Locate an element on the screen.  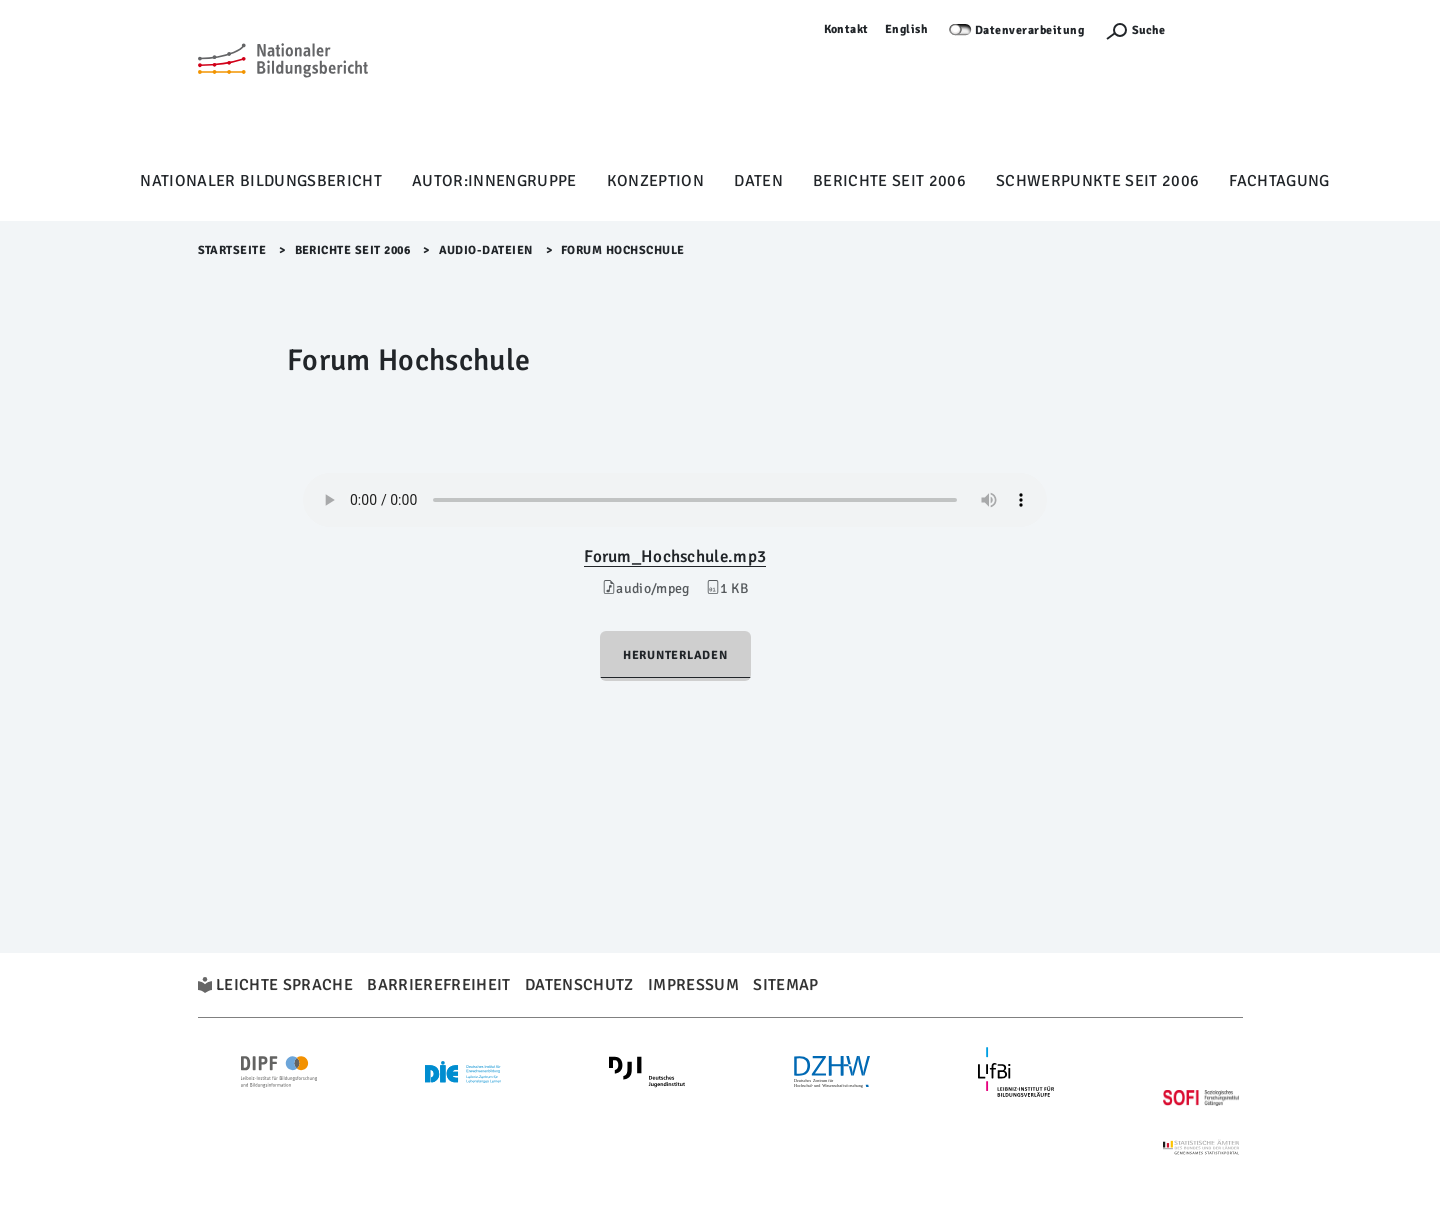
Schwerpunkte seit 2006 is located at coordinates (1097, 181).